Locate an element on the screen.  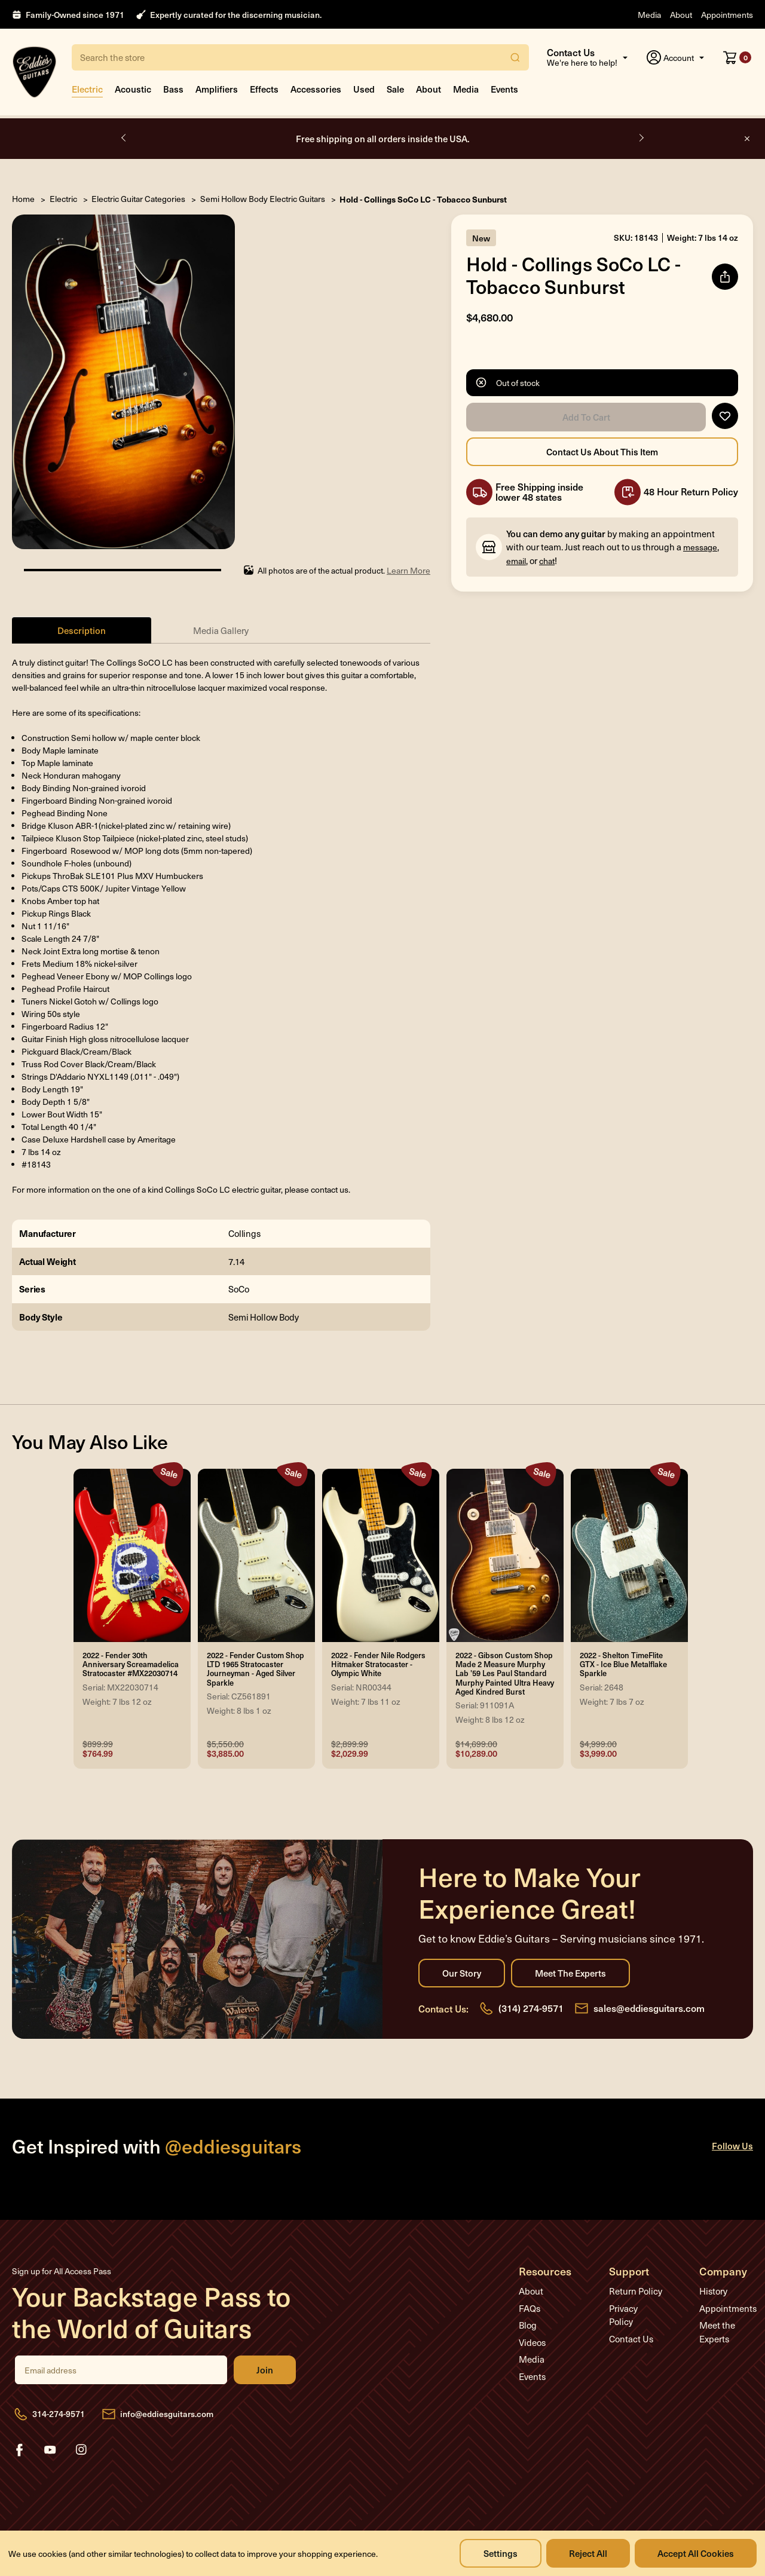
[2022 - Fender Custom Shop LTD 1965 Stratocaster Journeyman - Aged Silver Sparkle, Was: $5,550.00, Now: $3,885.00] is located at coordinates (256, 1555).